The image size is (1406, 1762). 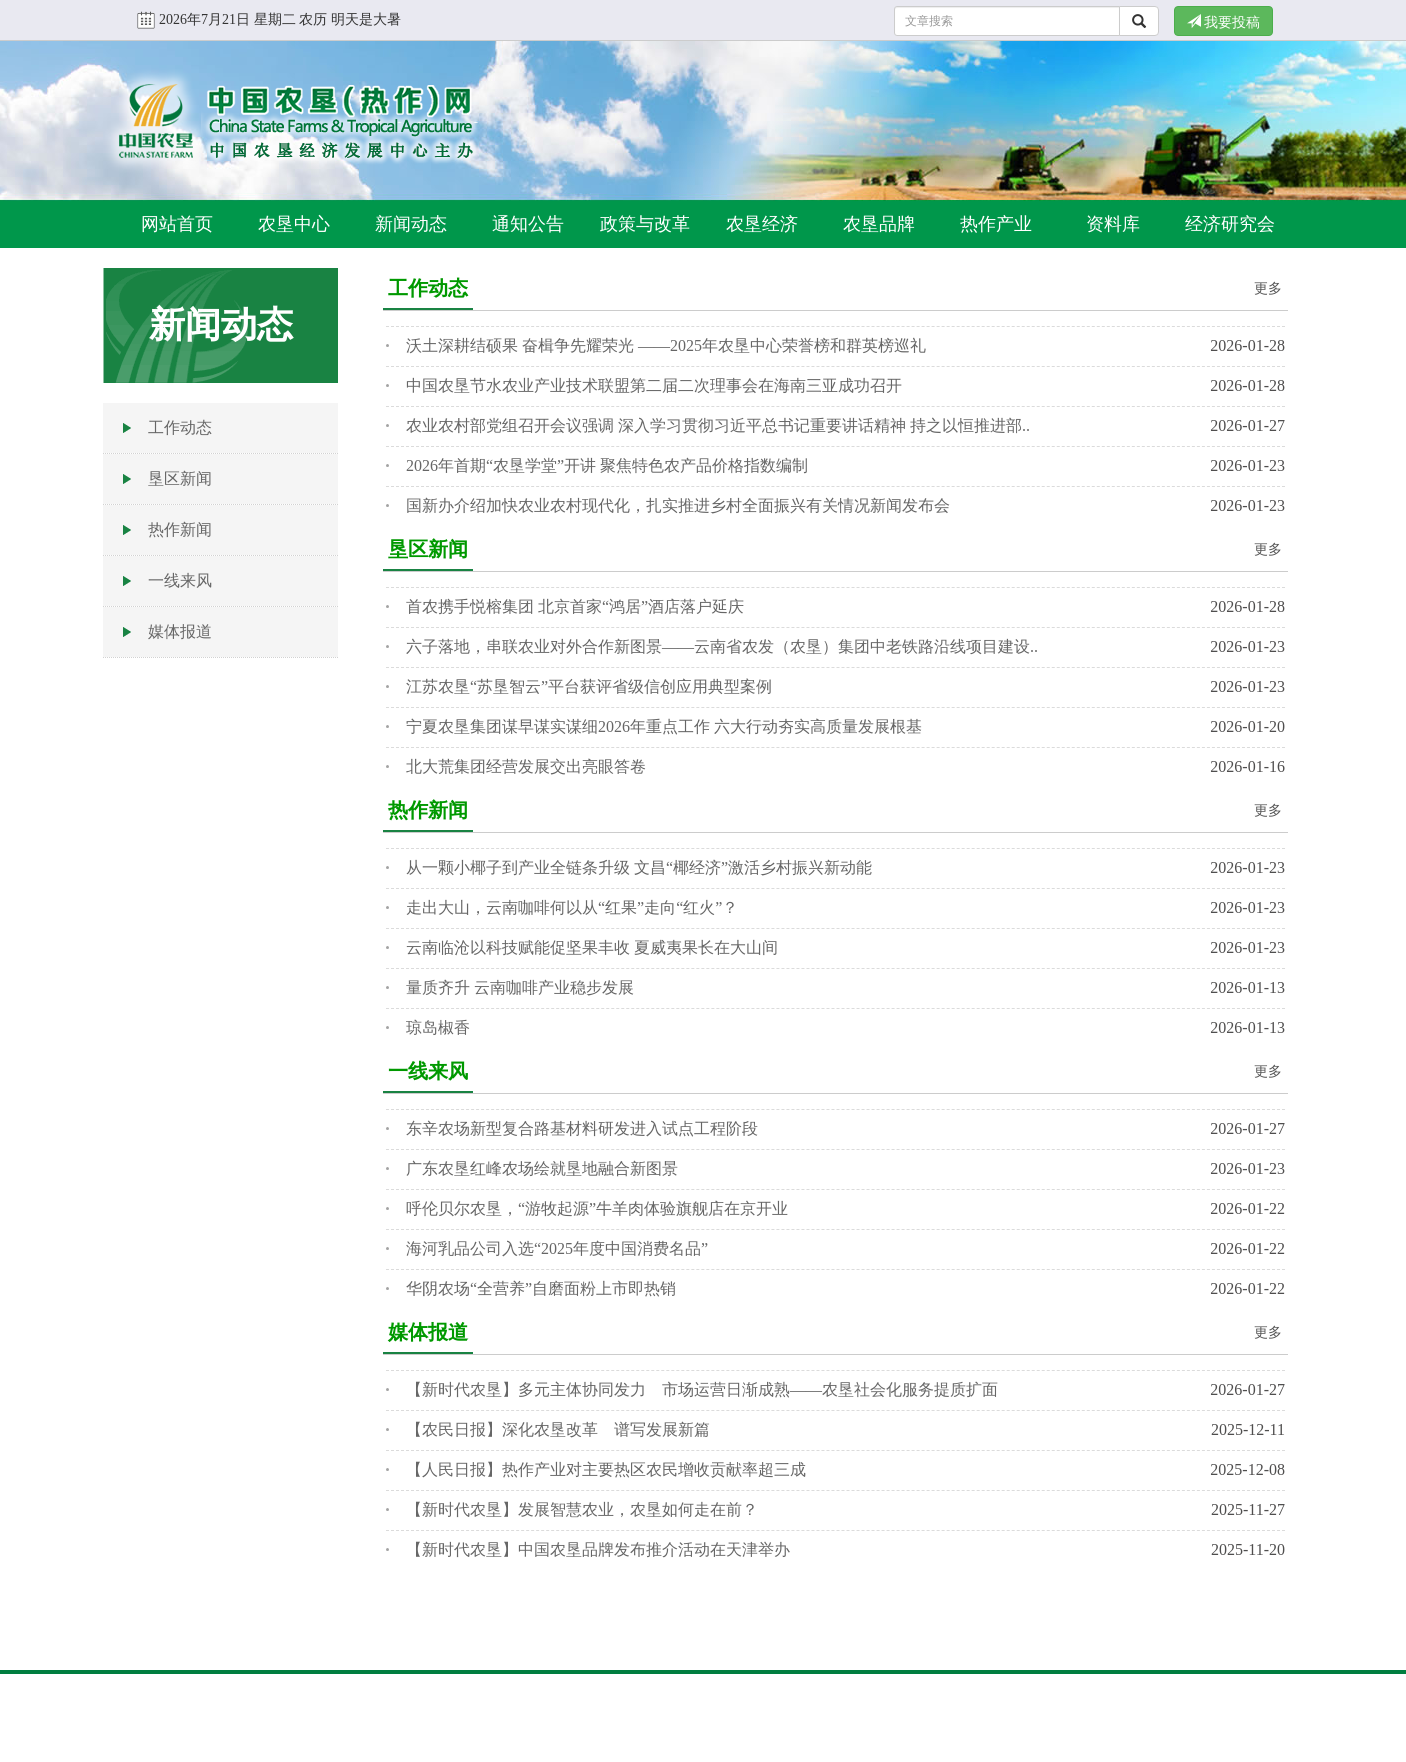 What do you see at coordinates (598, 1549) in the screenshot?
I see `【新时代农垦】中国农垦品牌发布推介活动在天津举办` at bounding box center [598, 1549].